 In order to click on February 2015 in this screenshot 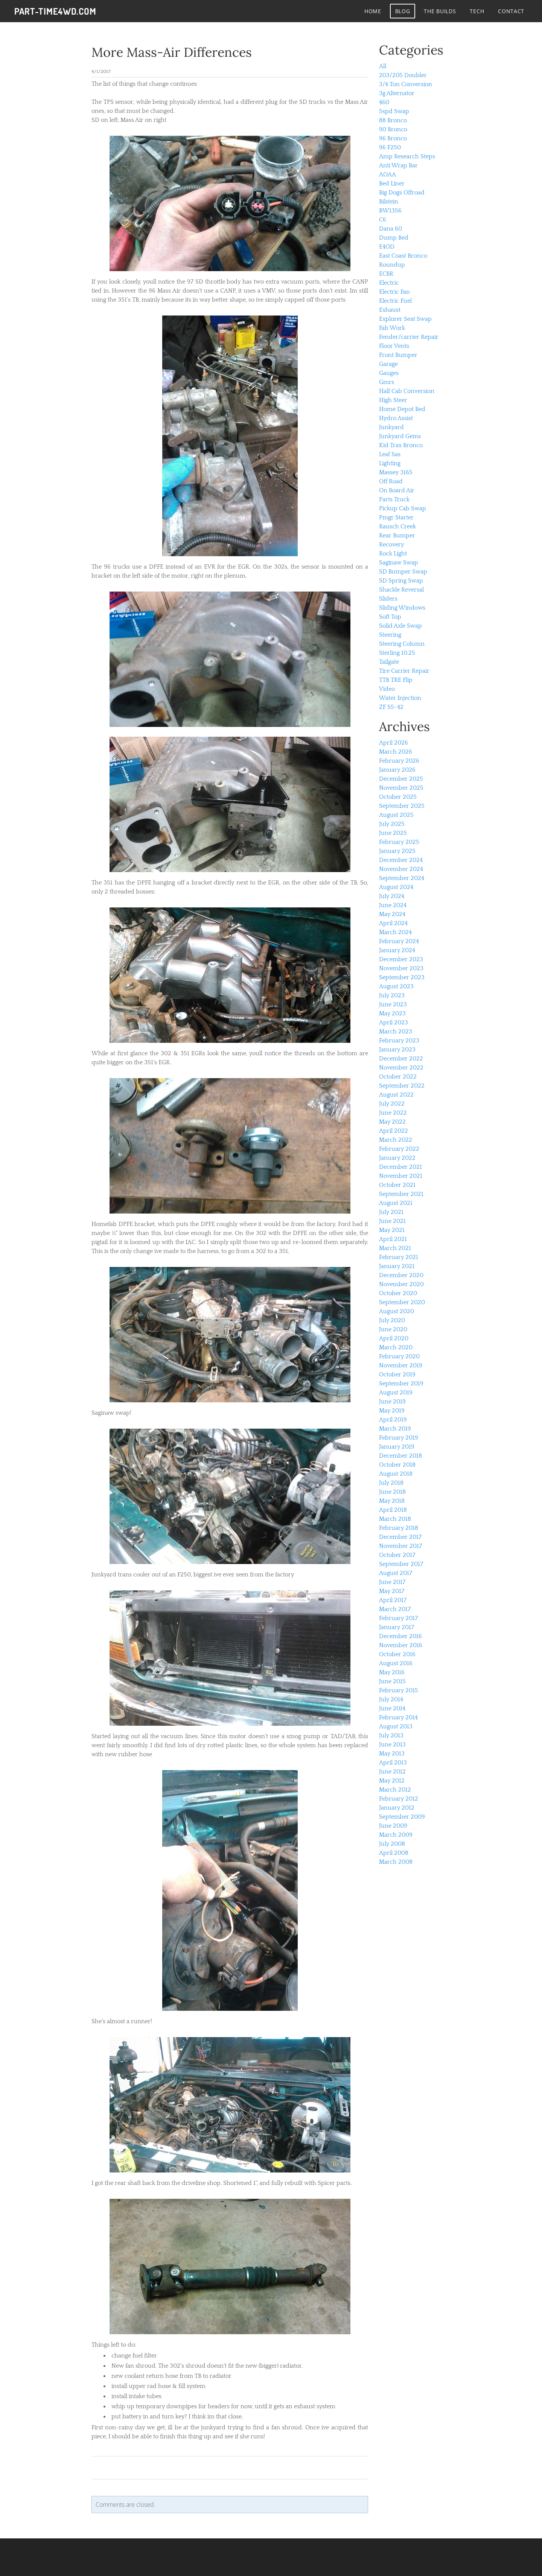, I will do `click(398, 1690)`.